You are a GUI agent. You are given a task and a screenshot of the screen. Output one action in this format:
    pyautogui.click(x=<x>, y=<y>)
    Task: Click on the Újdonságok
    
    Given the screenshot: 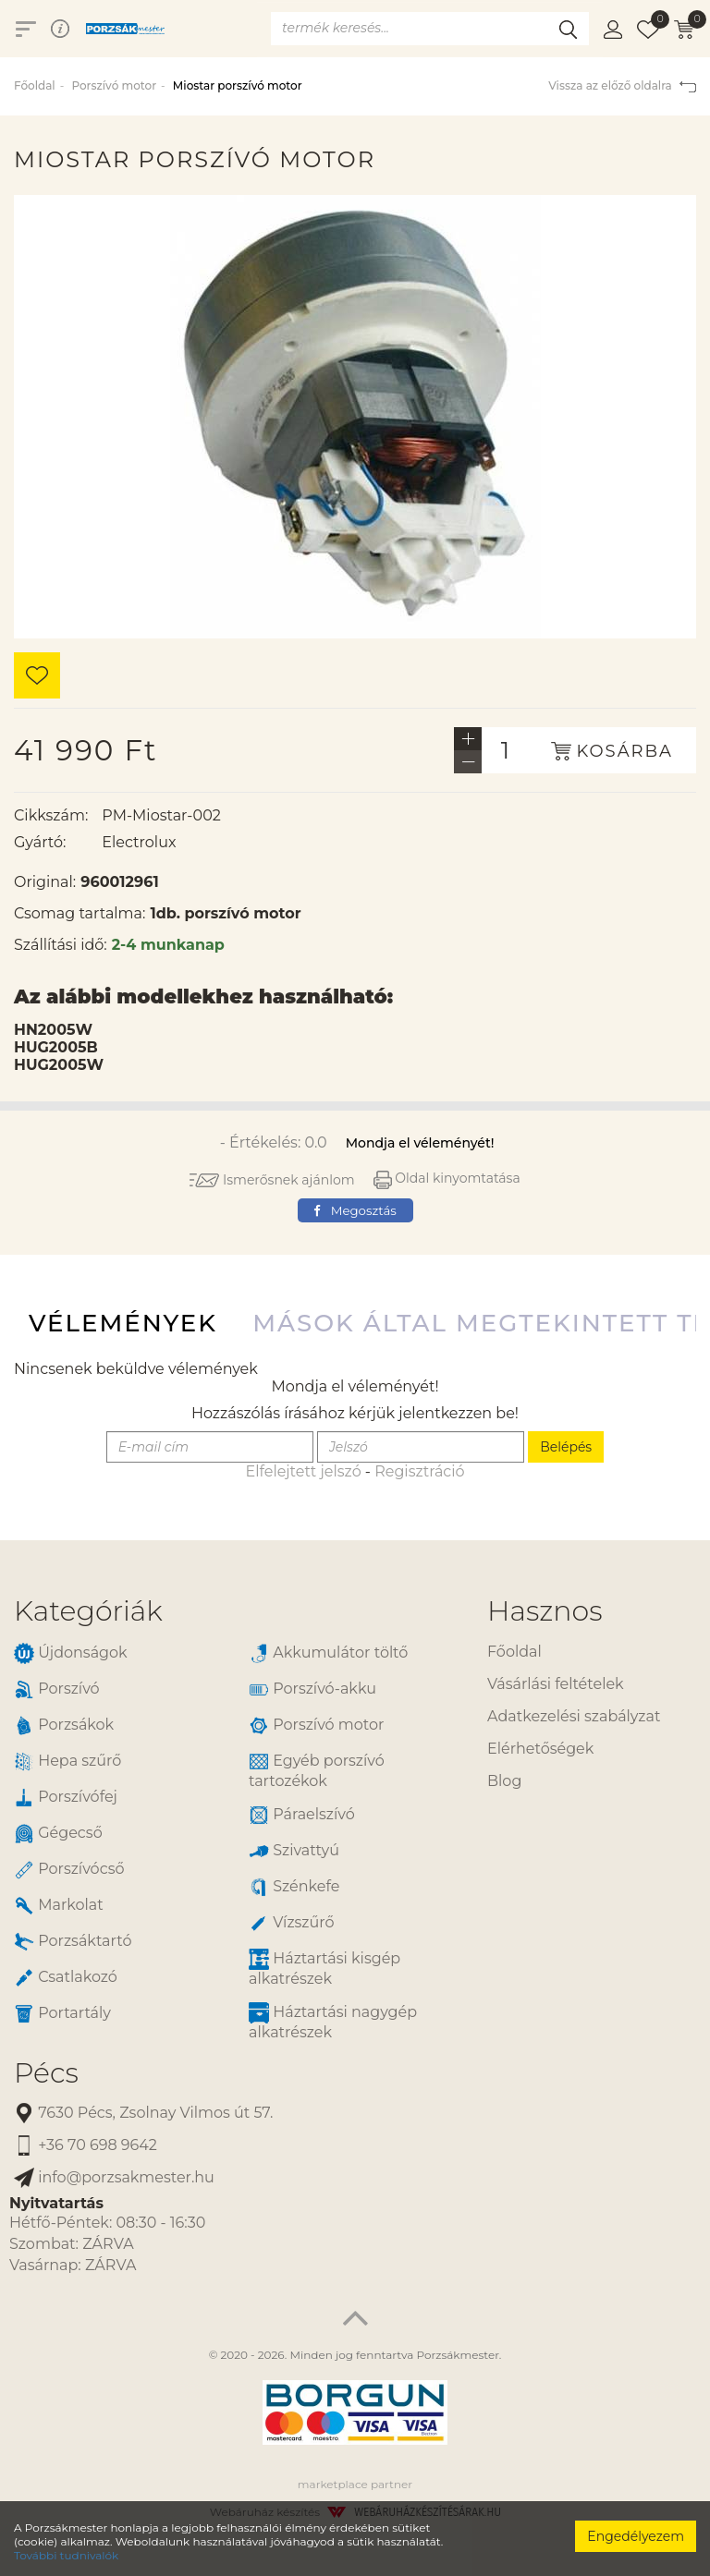 What is the action you would take?
    pyautogui.click(x=71, y=1653)
    